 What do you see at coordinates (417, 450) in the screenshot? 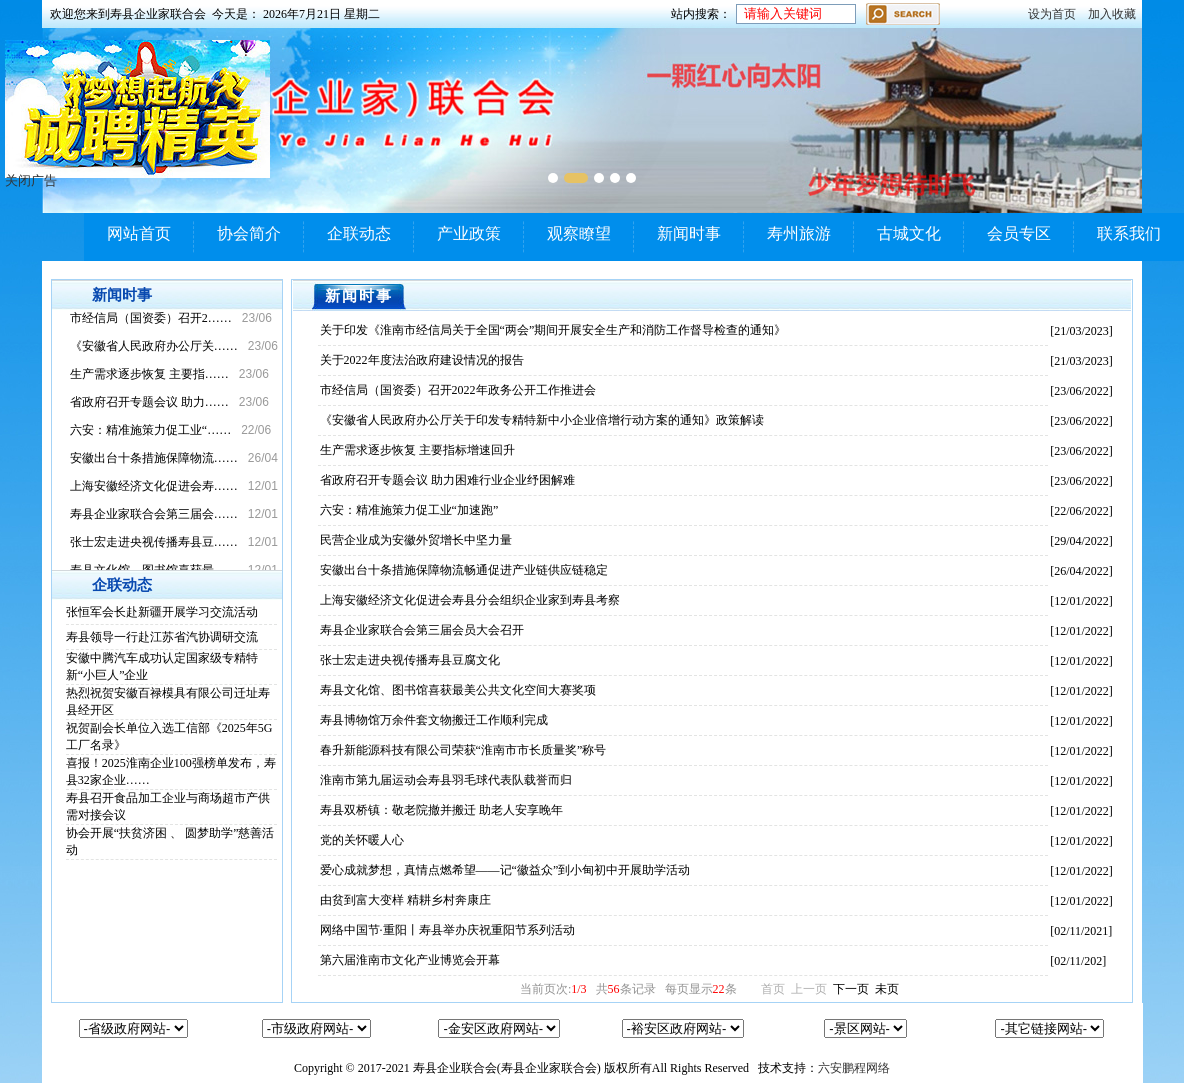
I see `生产需求逐步恢复 主要指标增速回升` at bounding box center [417, 450].